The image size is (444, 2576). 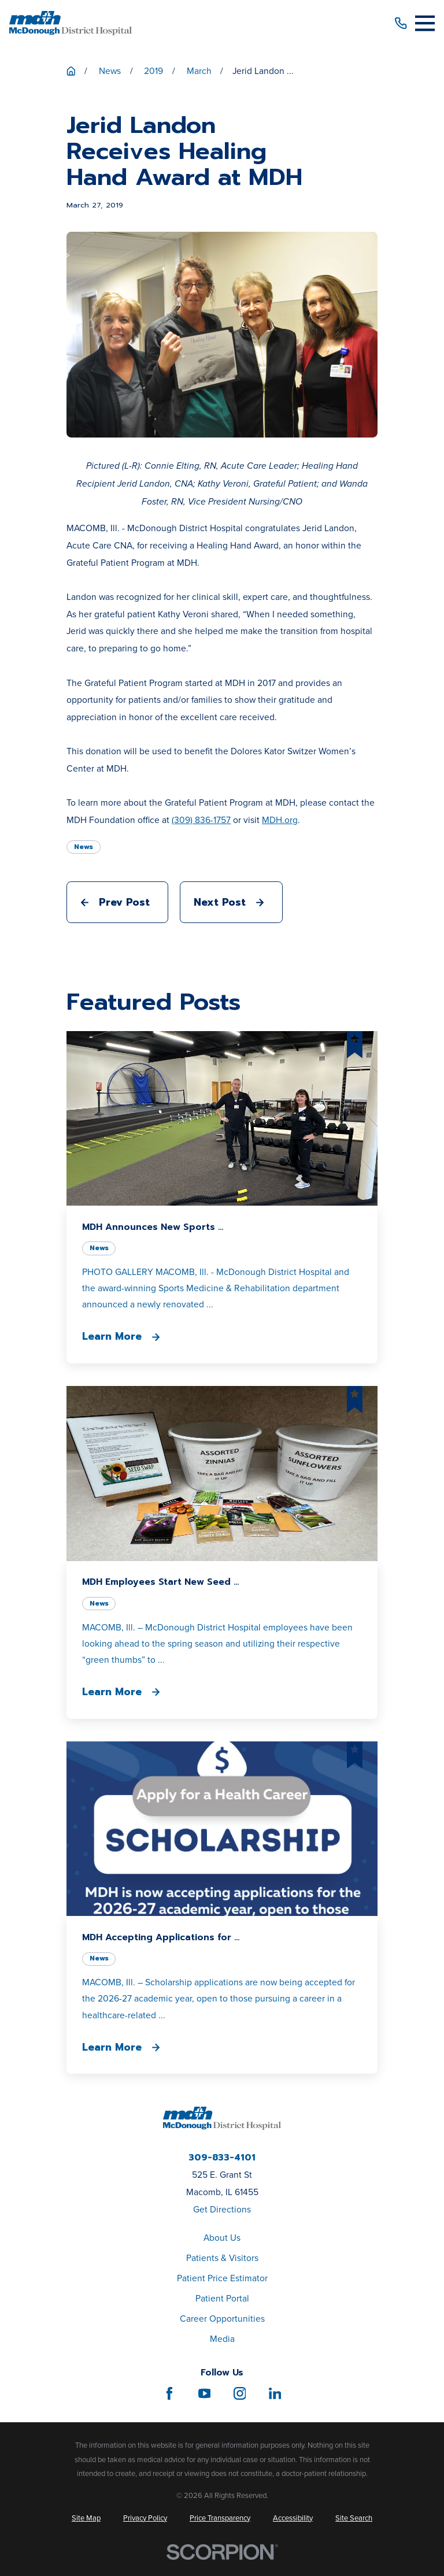 What do you see at coordinates (222, 2209) in the screenshot?
I see `Get Directions` at bounding box center [222, 2209].